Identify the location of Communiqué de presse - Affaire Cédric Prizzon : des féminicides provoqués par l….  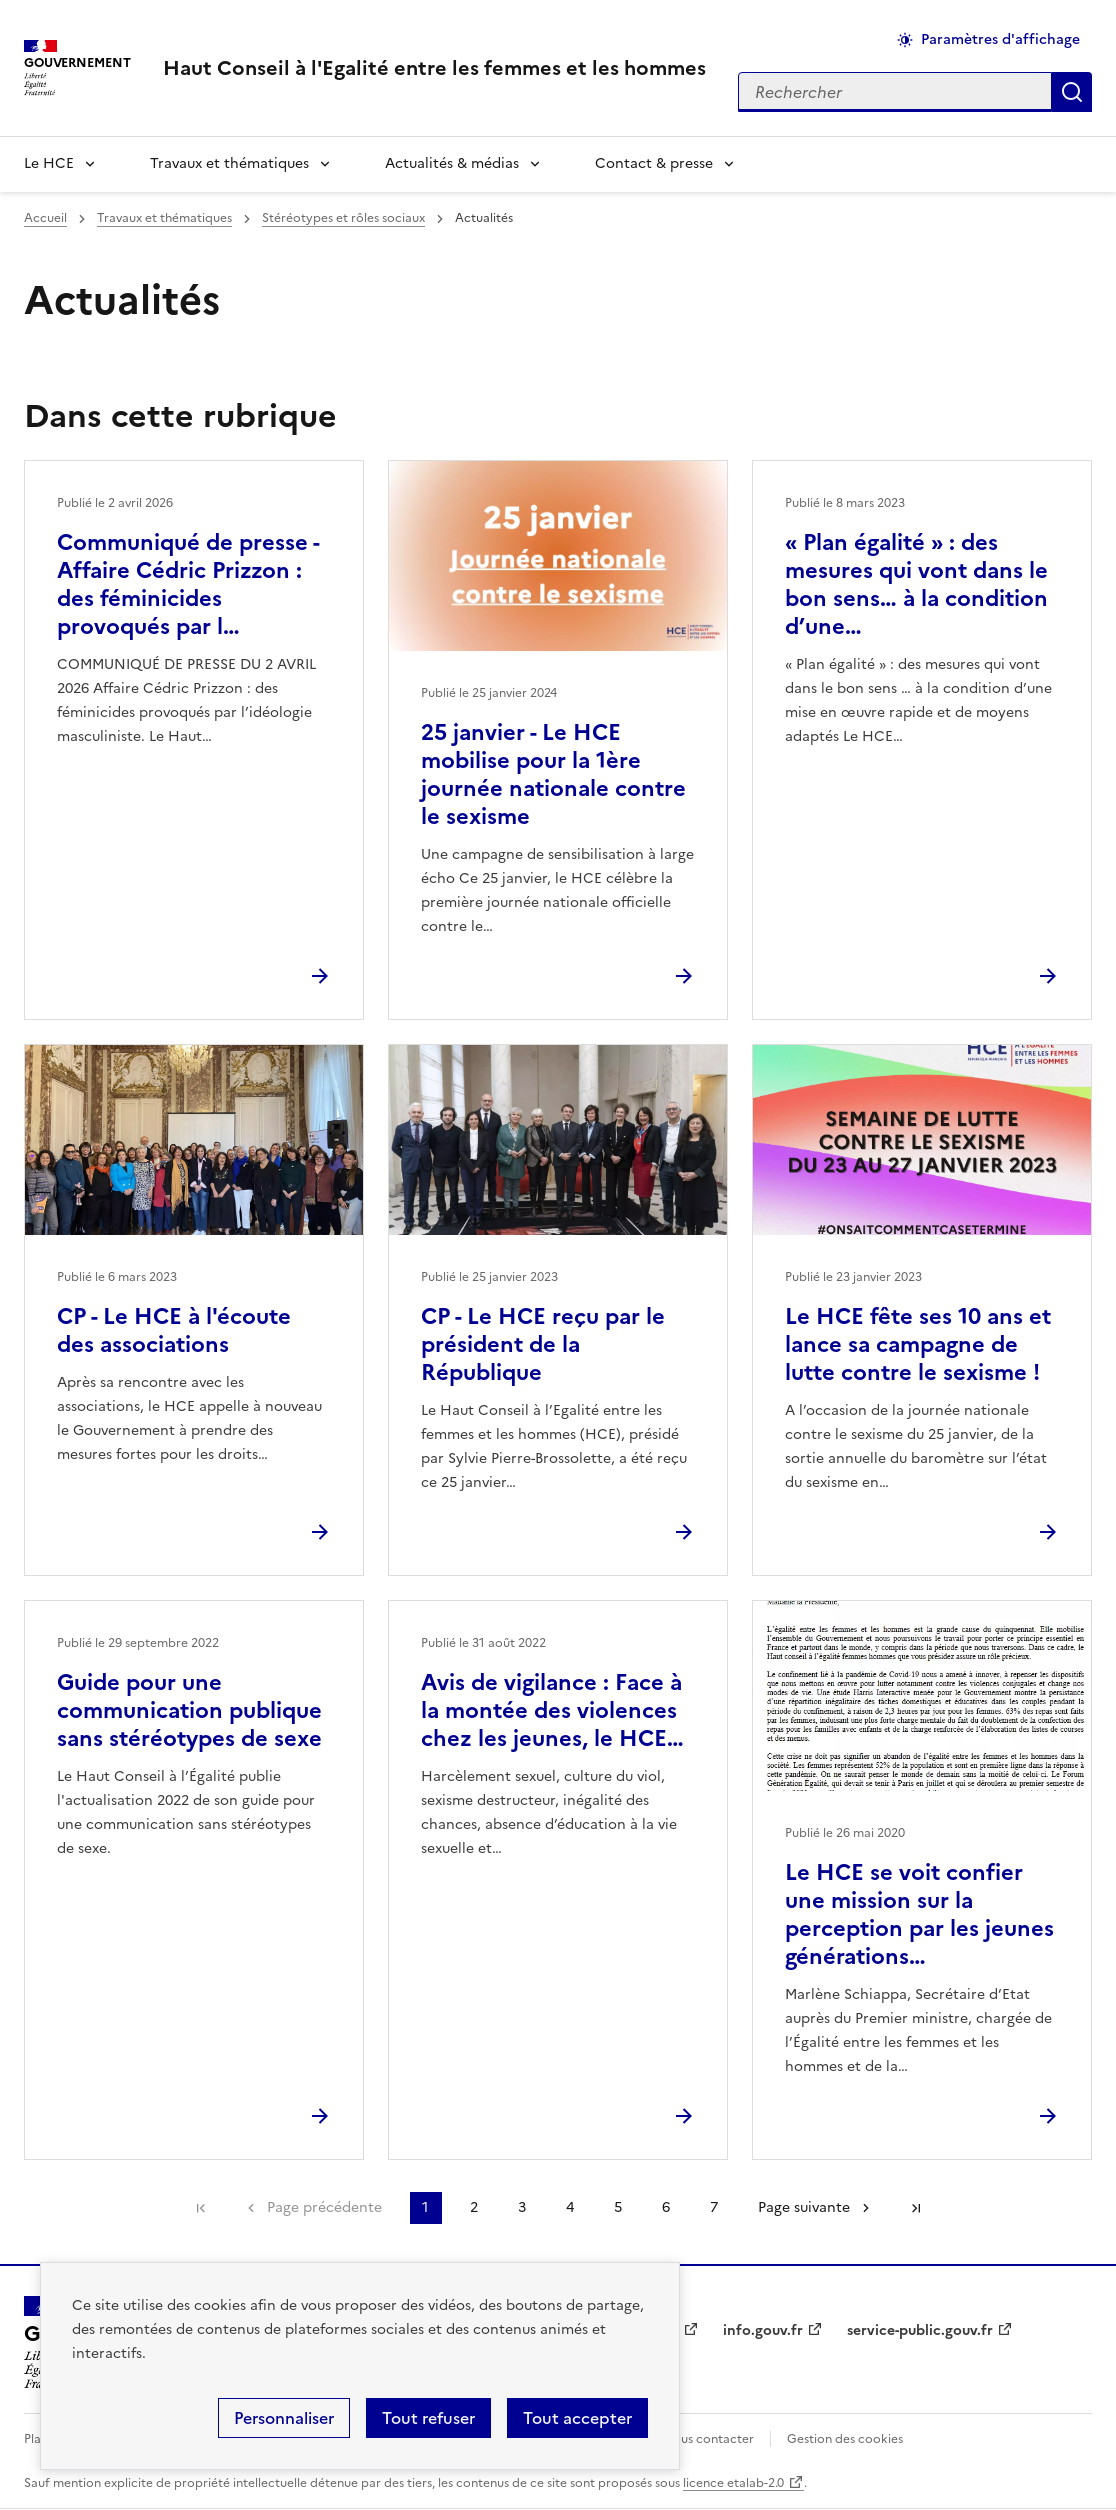
(188, 584).